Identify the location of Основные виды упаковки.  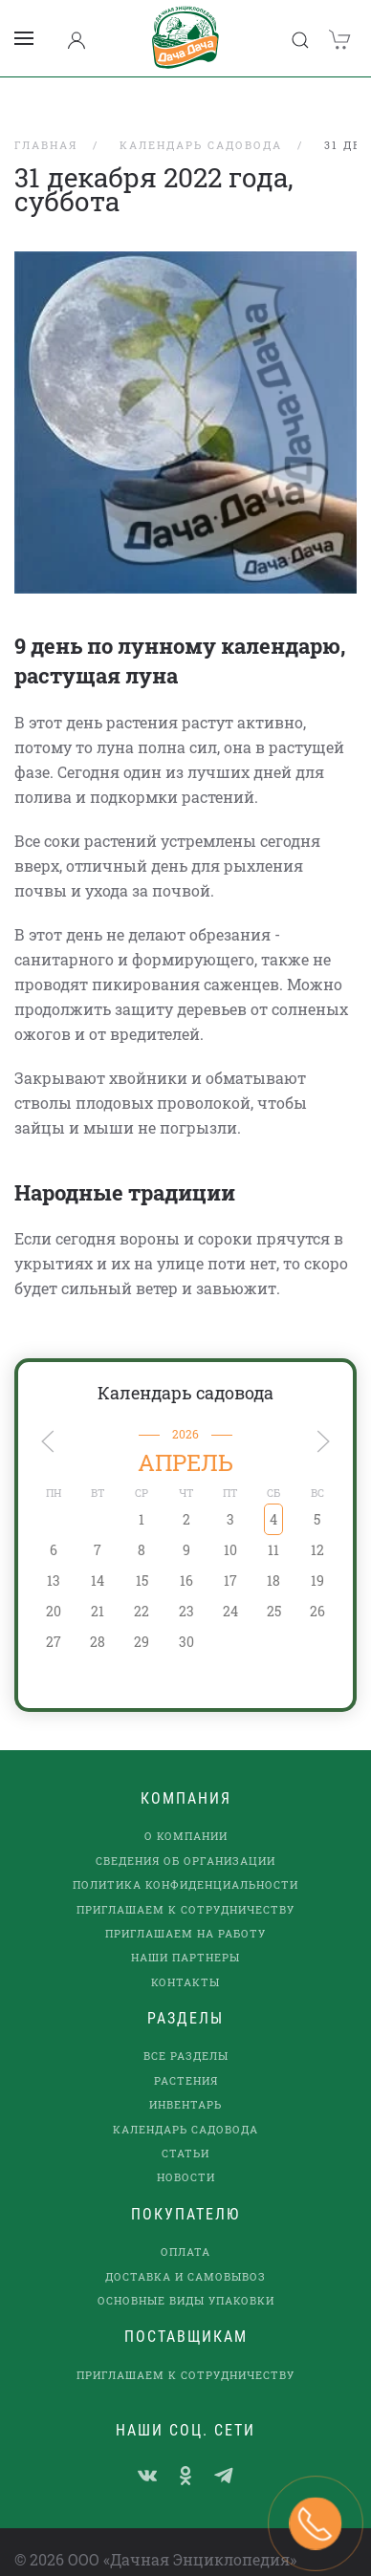
(186, 2275).